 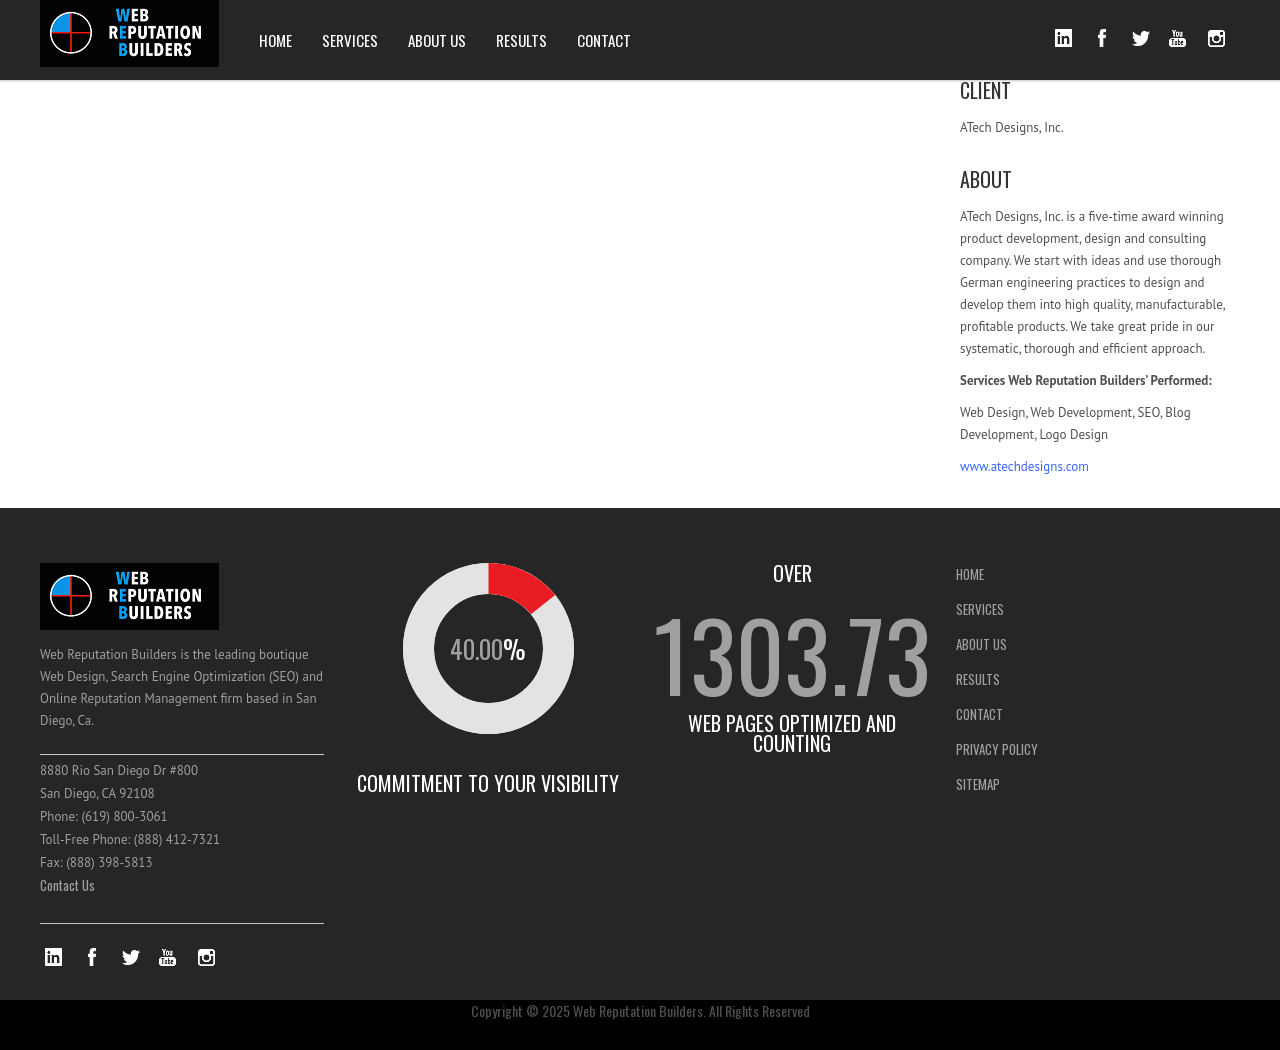 I want to click on Web Reputation Builders, so click(x=638, y=1010).